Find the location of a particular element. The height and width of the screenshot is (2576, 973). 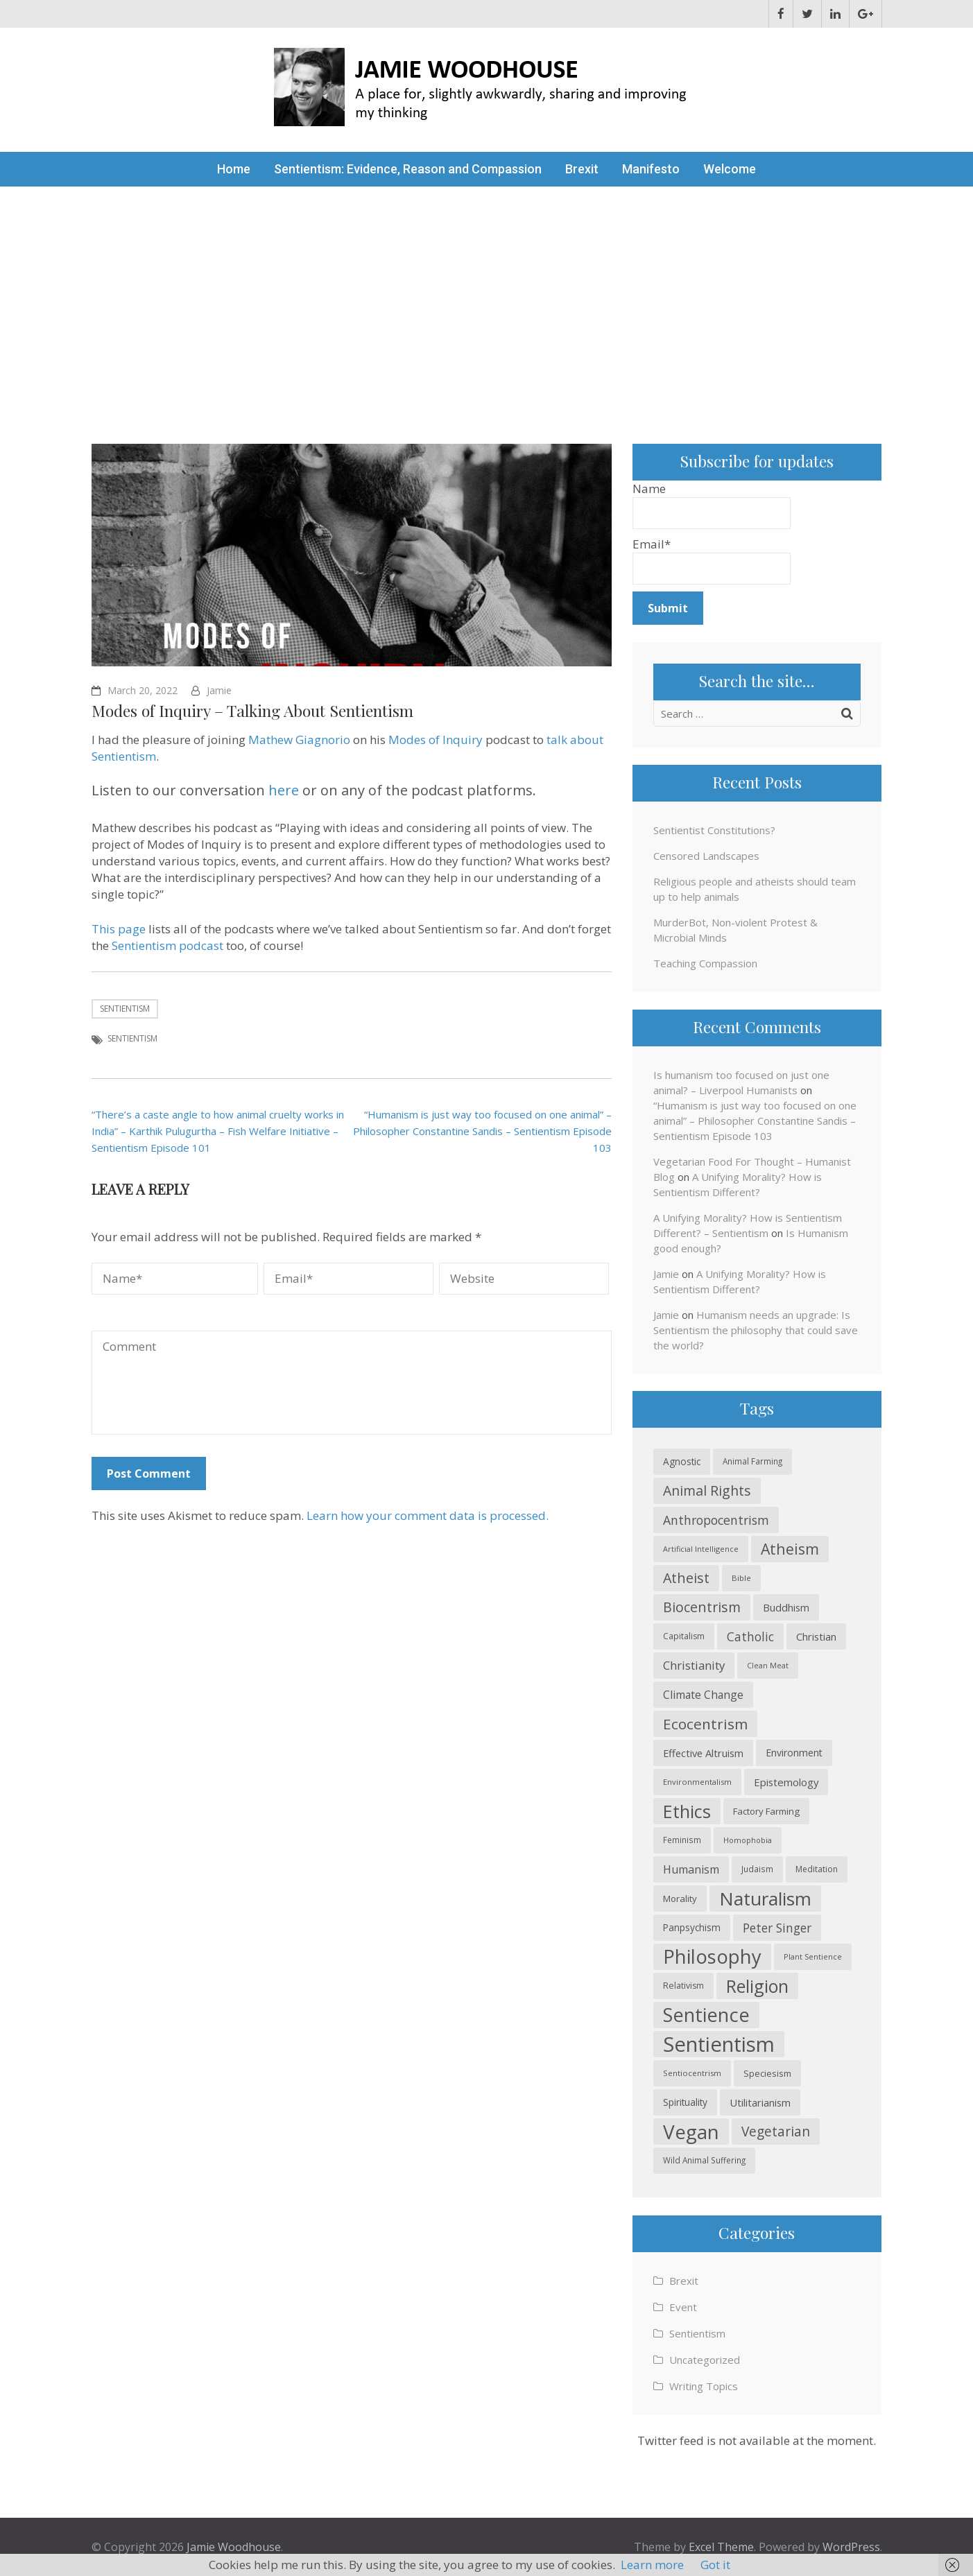

Buddhism [Buddhism (30 items)] is located at coordinates (786, 1607).